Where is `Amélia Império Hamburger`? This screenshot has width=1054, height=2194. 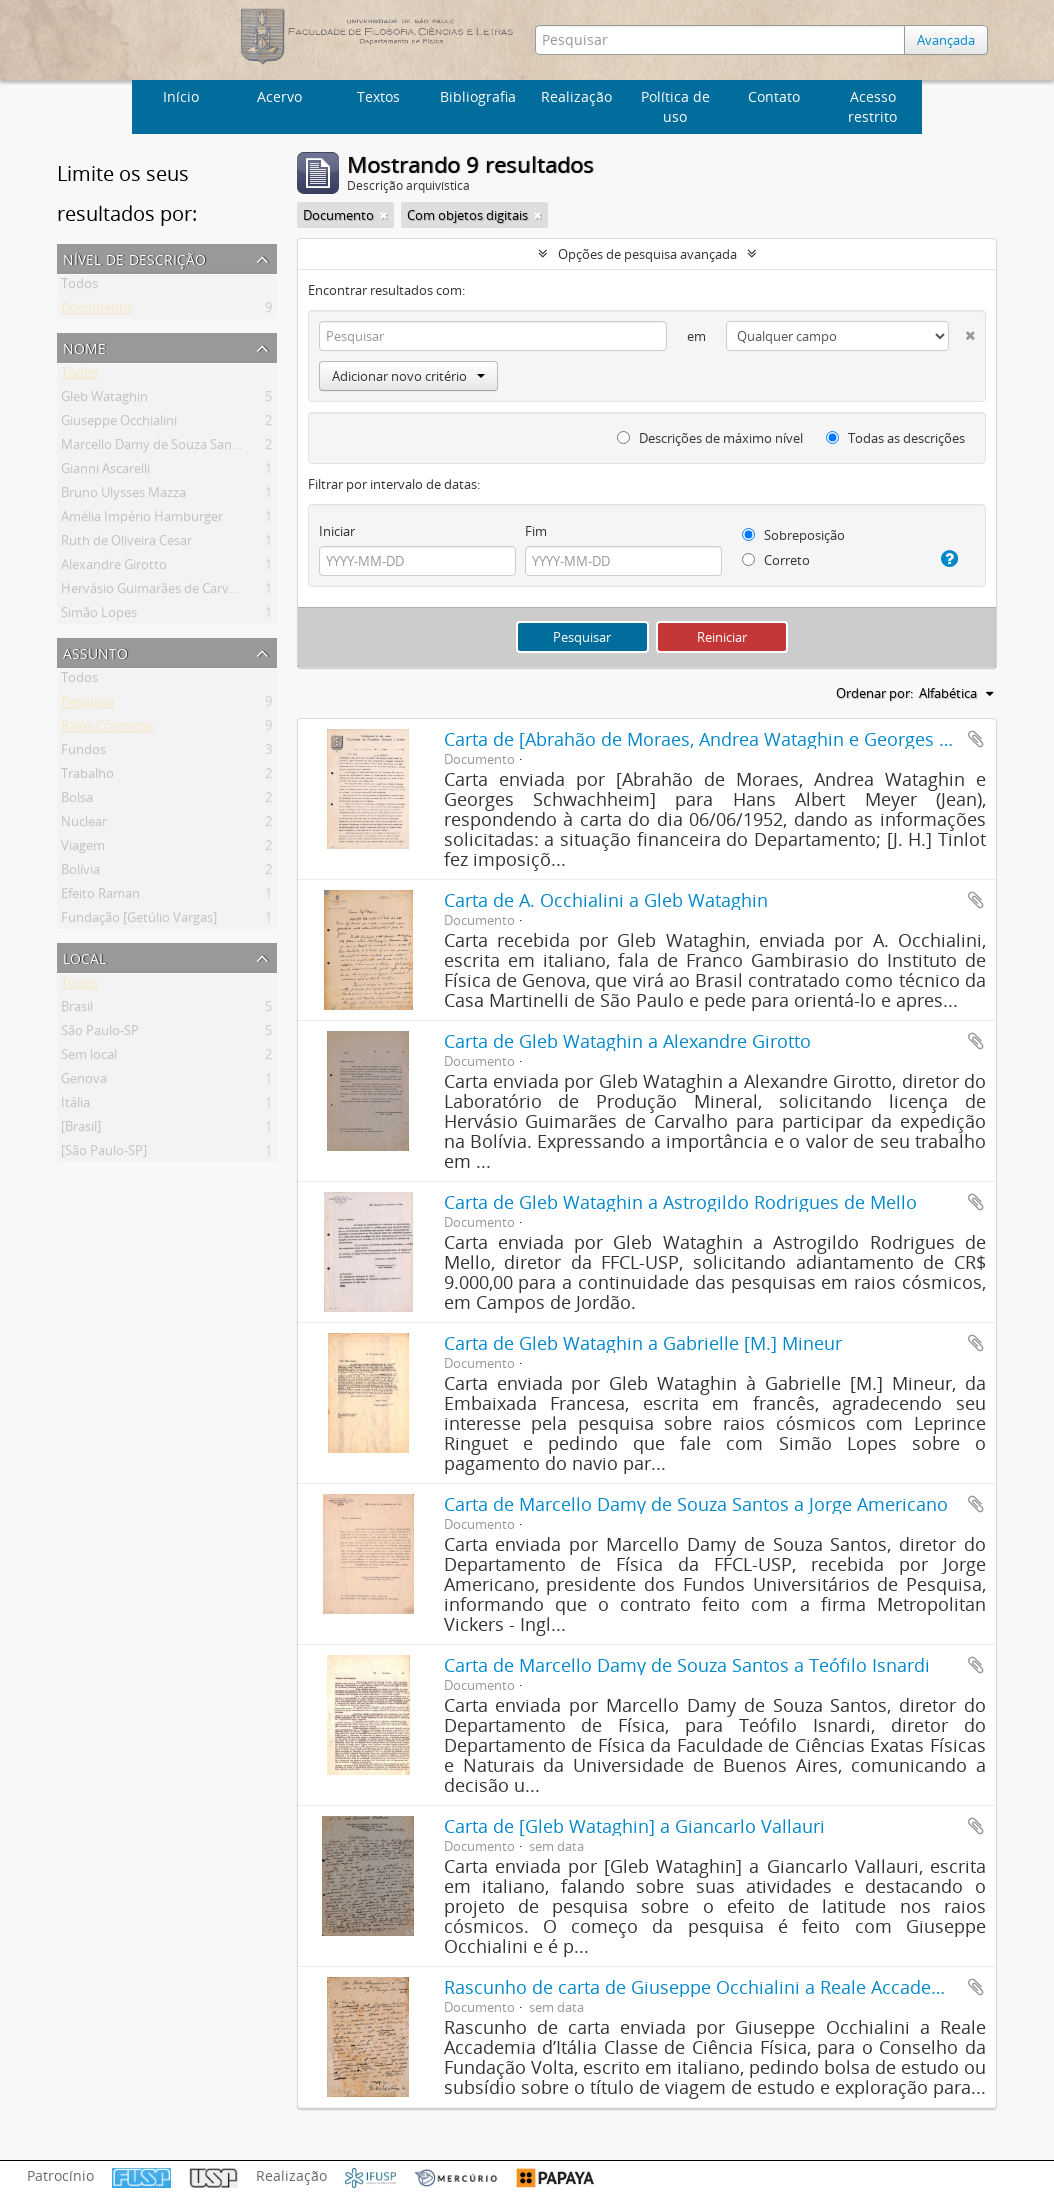
Amélia Império Hamburger is located at coordinates (142, 520).